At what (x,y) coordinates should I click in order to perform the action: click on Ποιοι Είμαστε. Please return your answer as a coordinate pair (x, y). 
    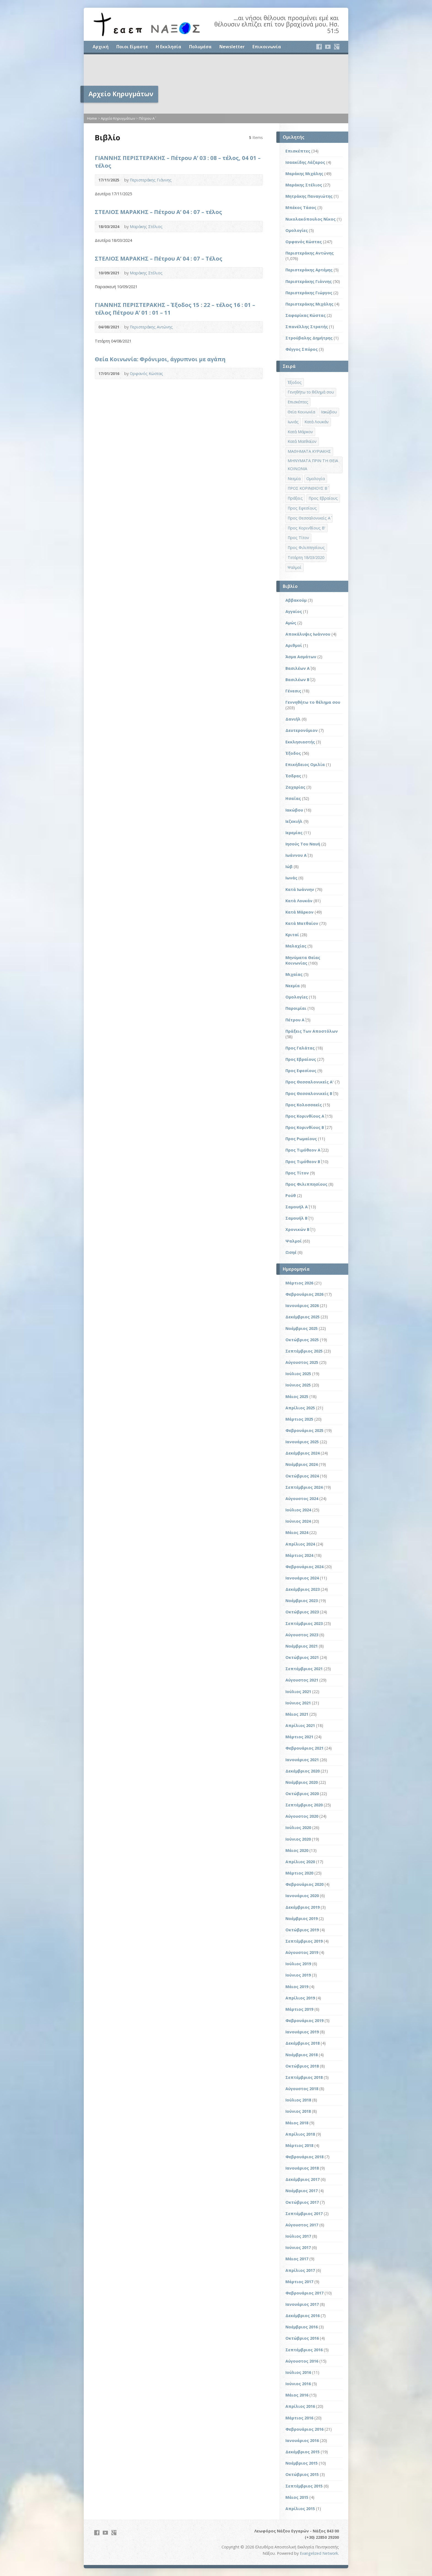
    Looking at the image, I should click on (132, 47).